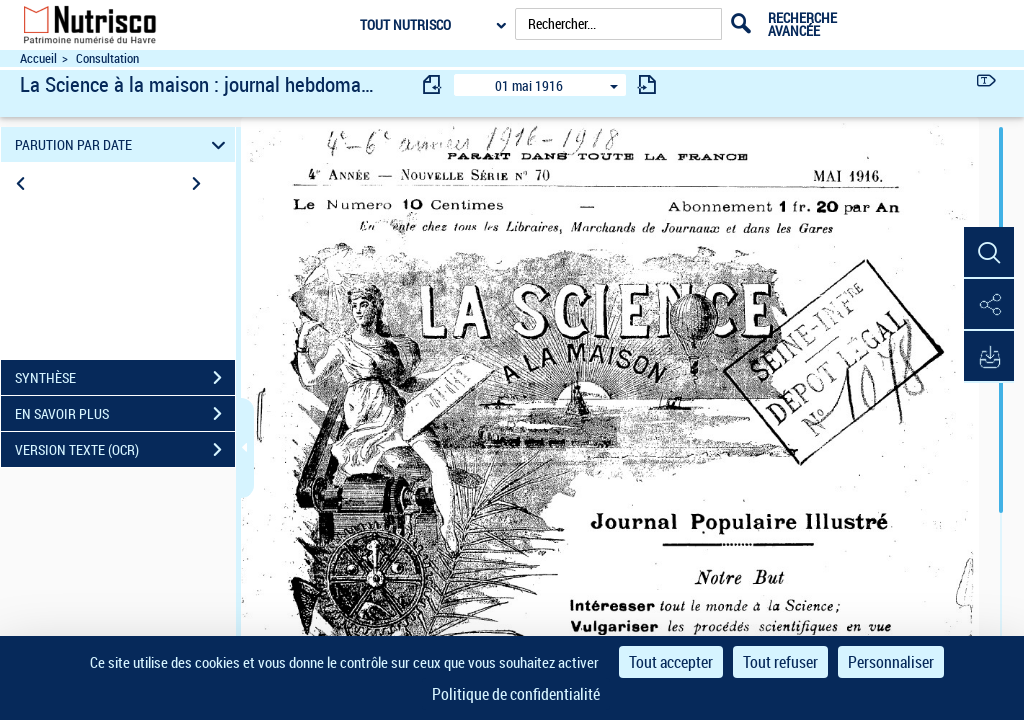 The height and width of the screenshot is (720, 1024). I want to click on [consulter fascicule précédent], so click(433, 84).